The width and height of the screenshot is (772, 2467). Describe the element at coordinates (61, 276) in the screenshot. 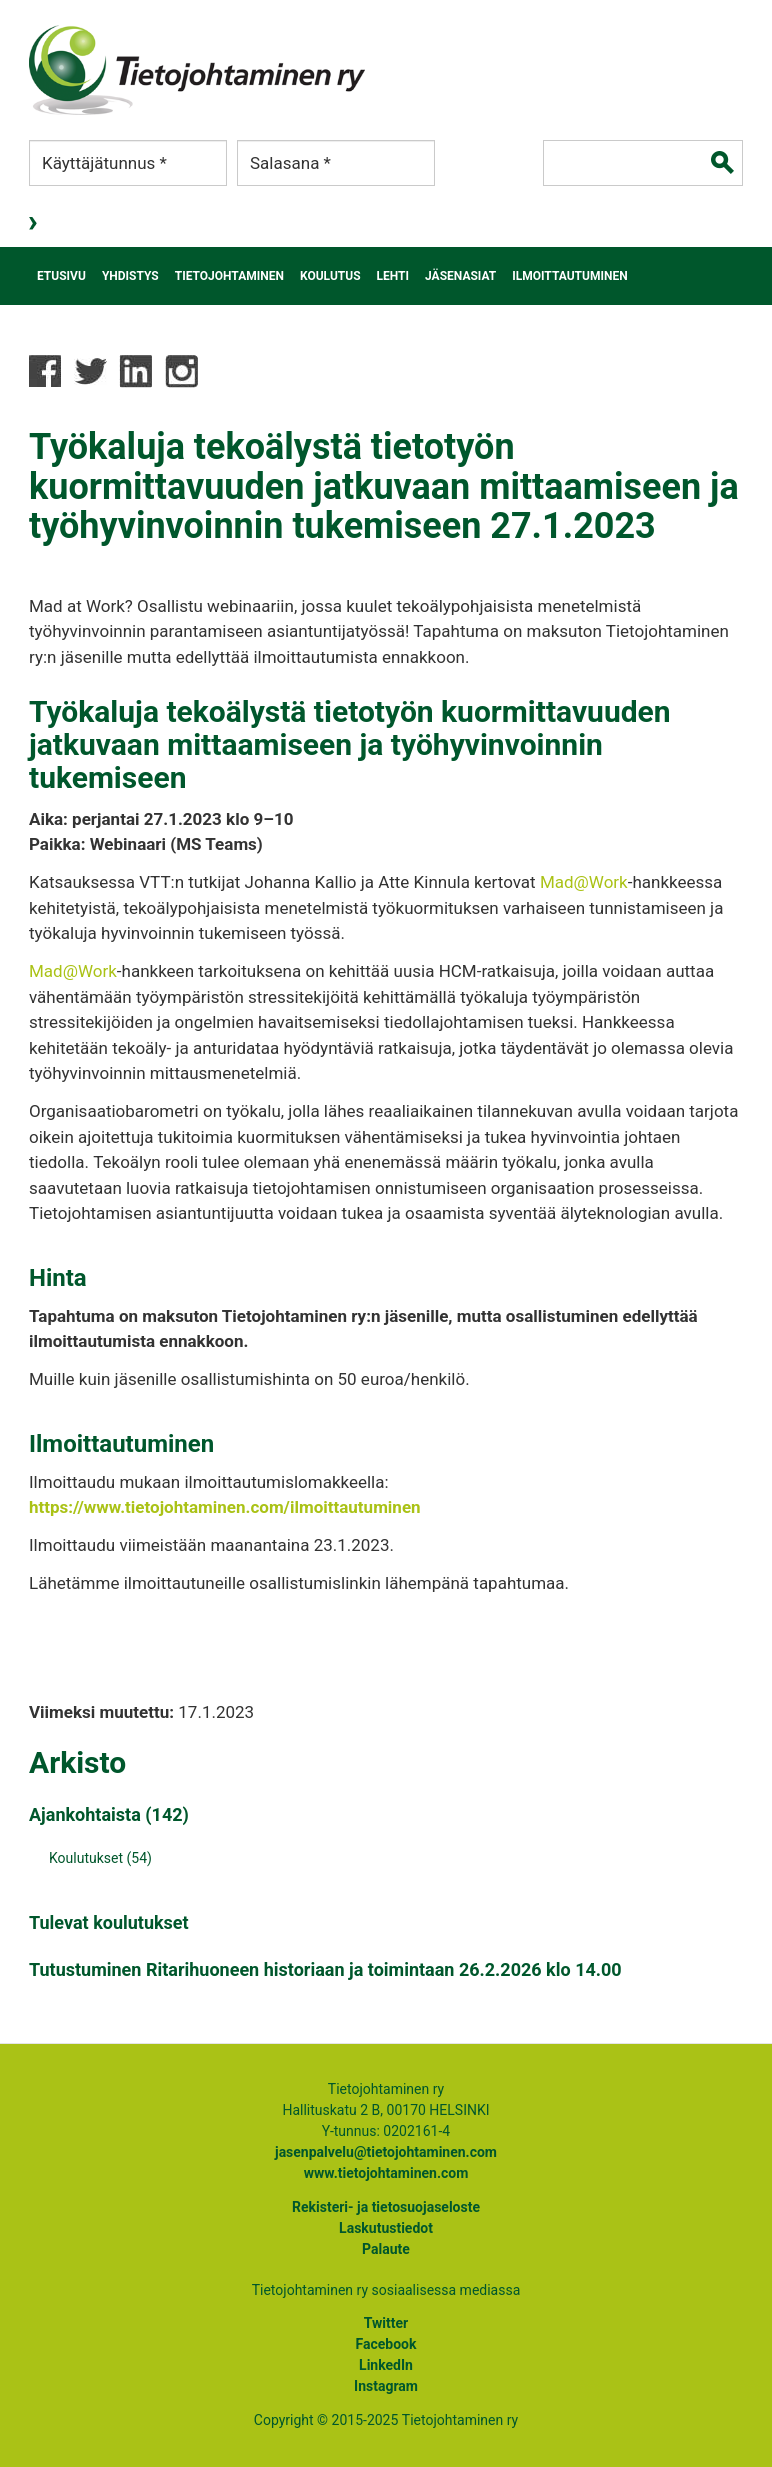

I see `Etusivu` at that location.